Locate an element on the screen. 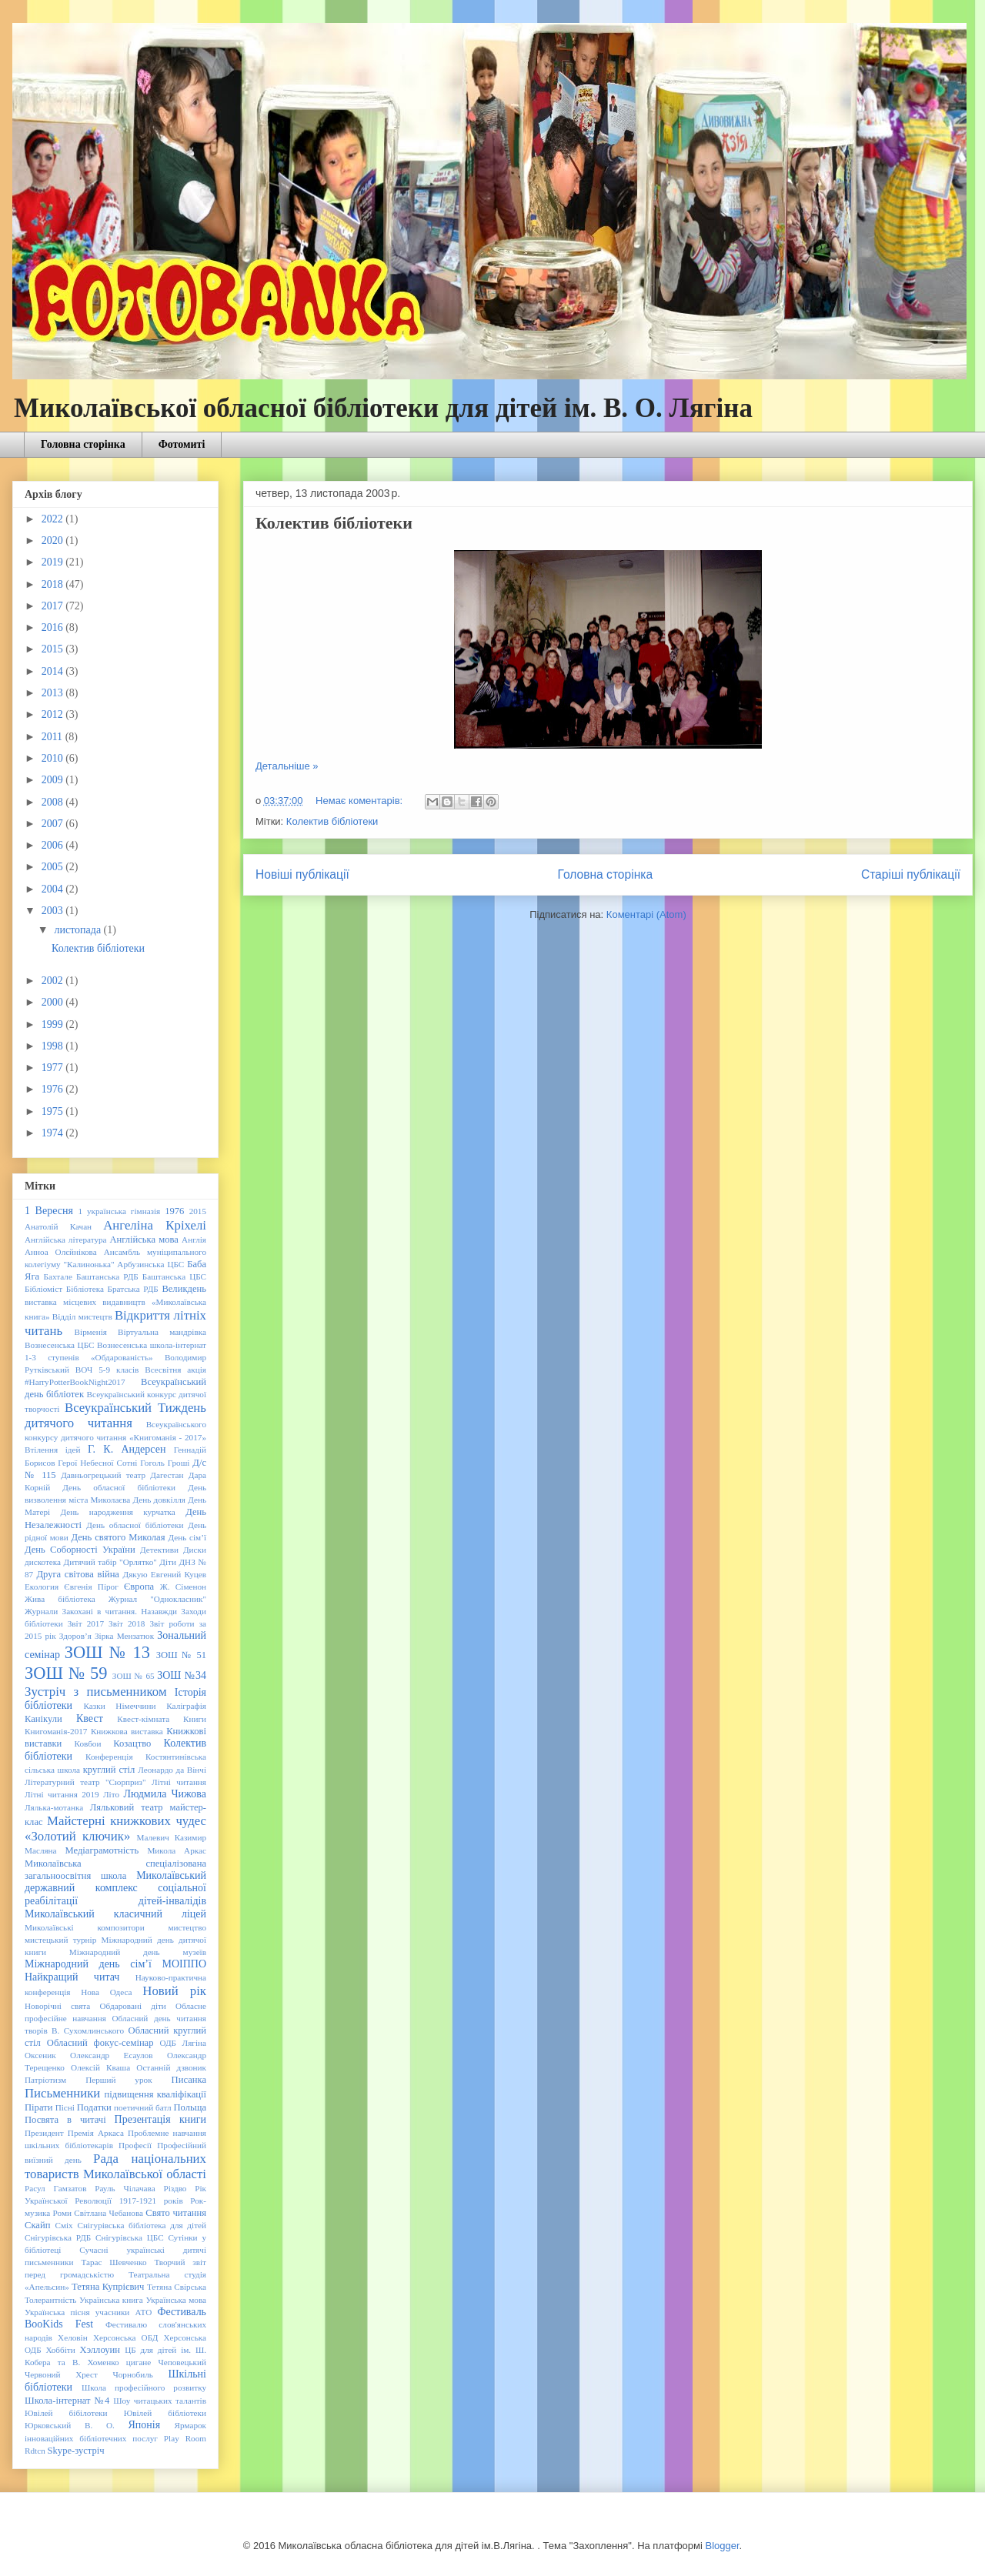  2020 is located at coordinates (54, 540).